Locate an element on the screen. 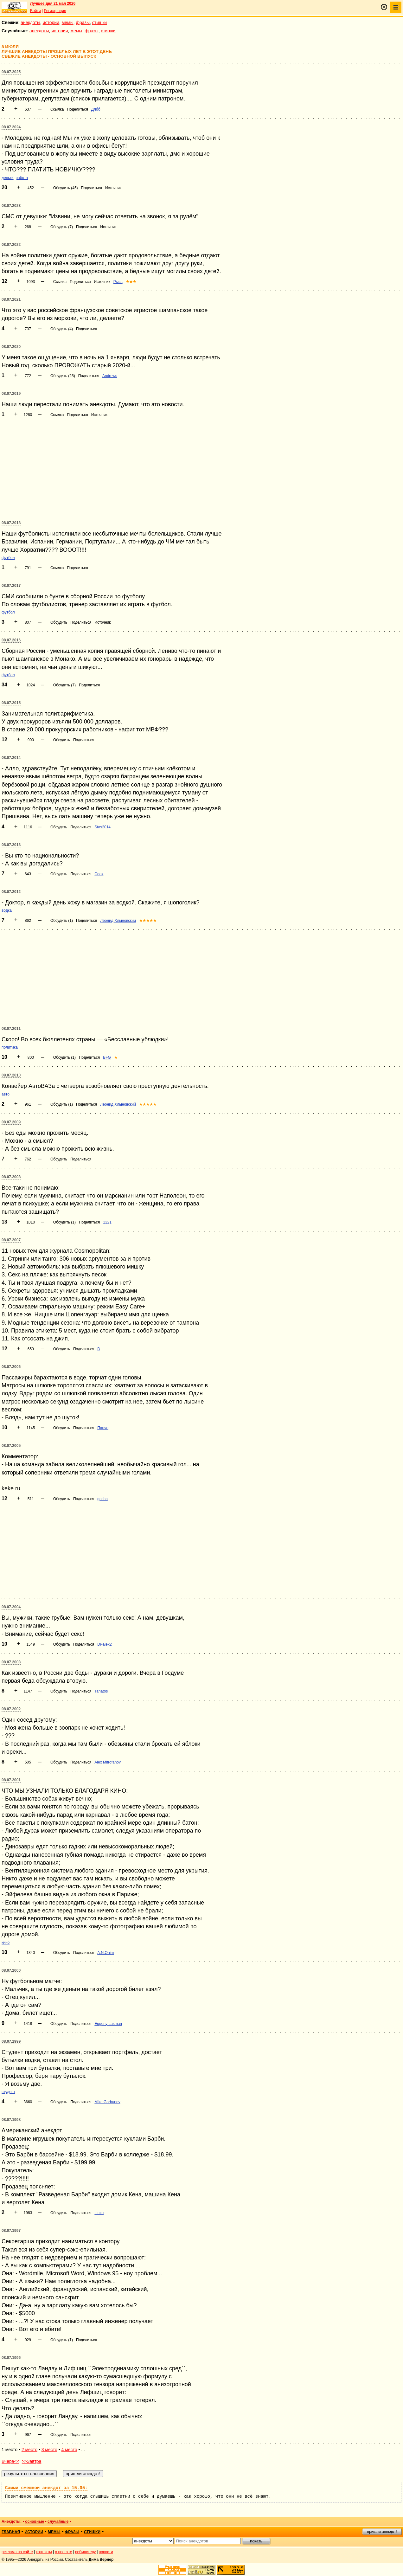 This screenshot has height=2576, width=403. Леонид Хлыновский is located at coordinates (118, 920).